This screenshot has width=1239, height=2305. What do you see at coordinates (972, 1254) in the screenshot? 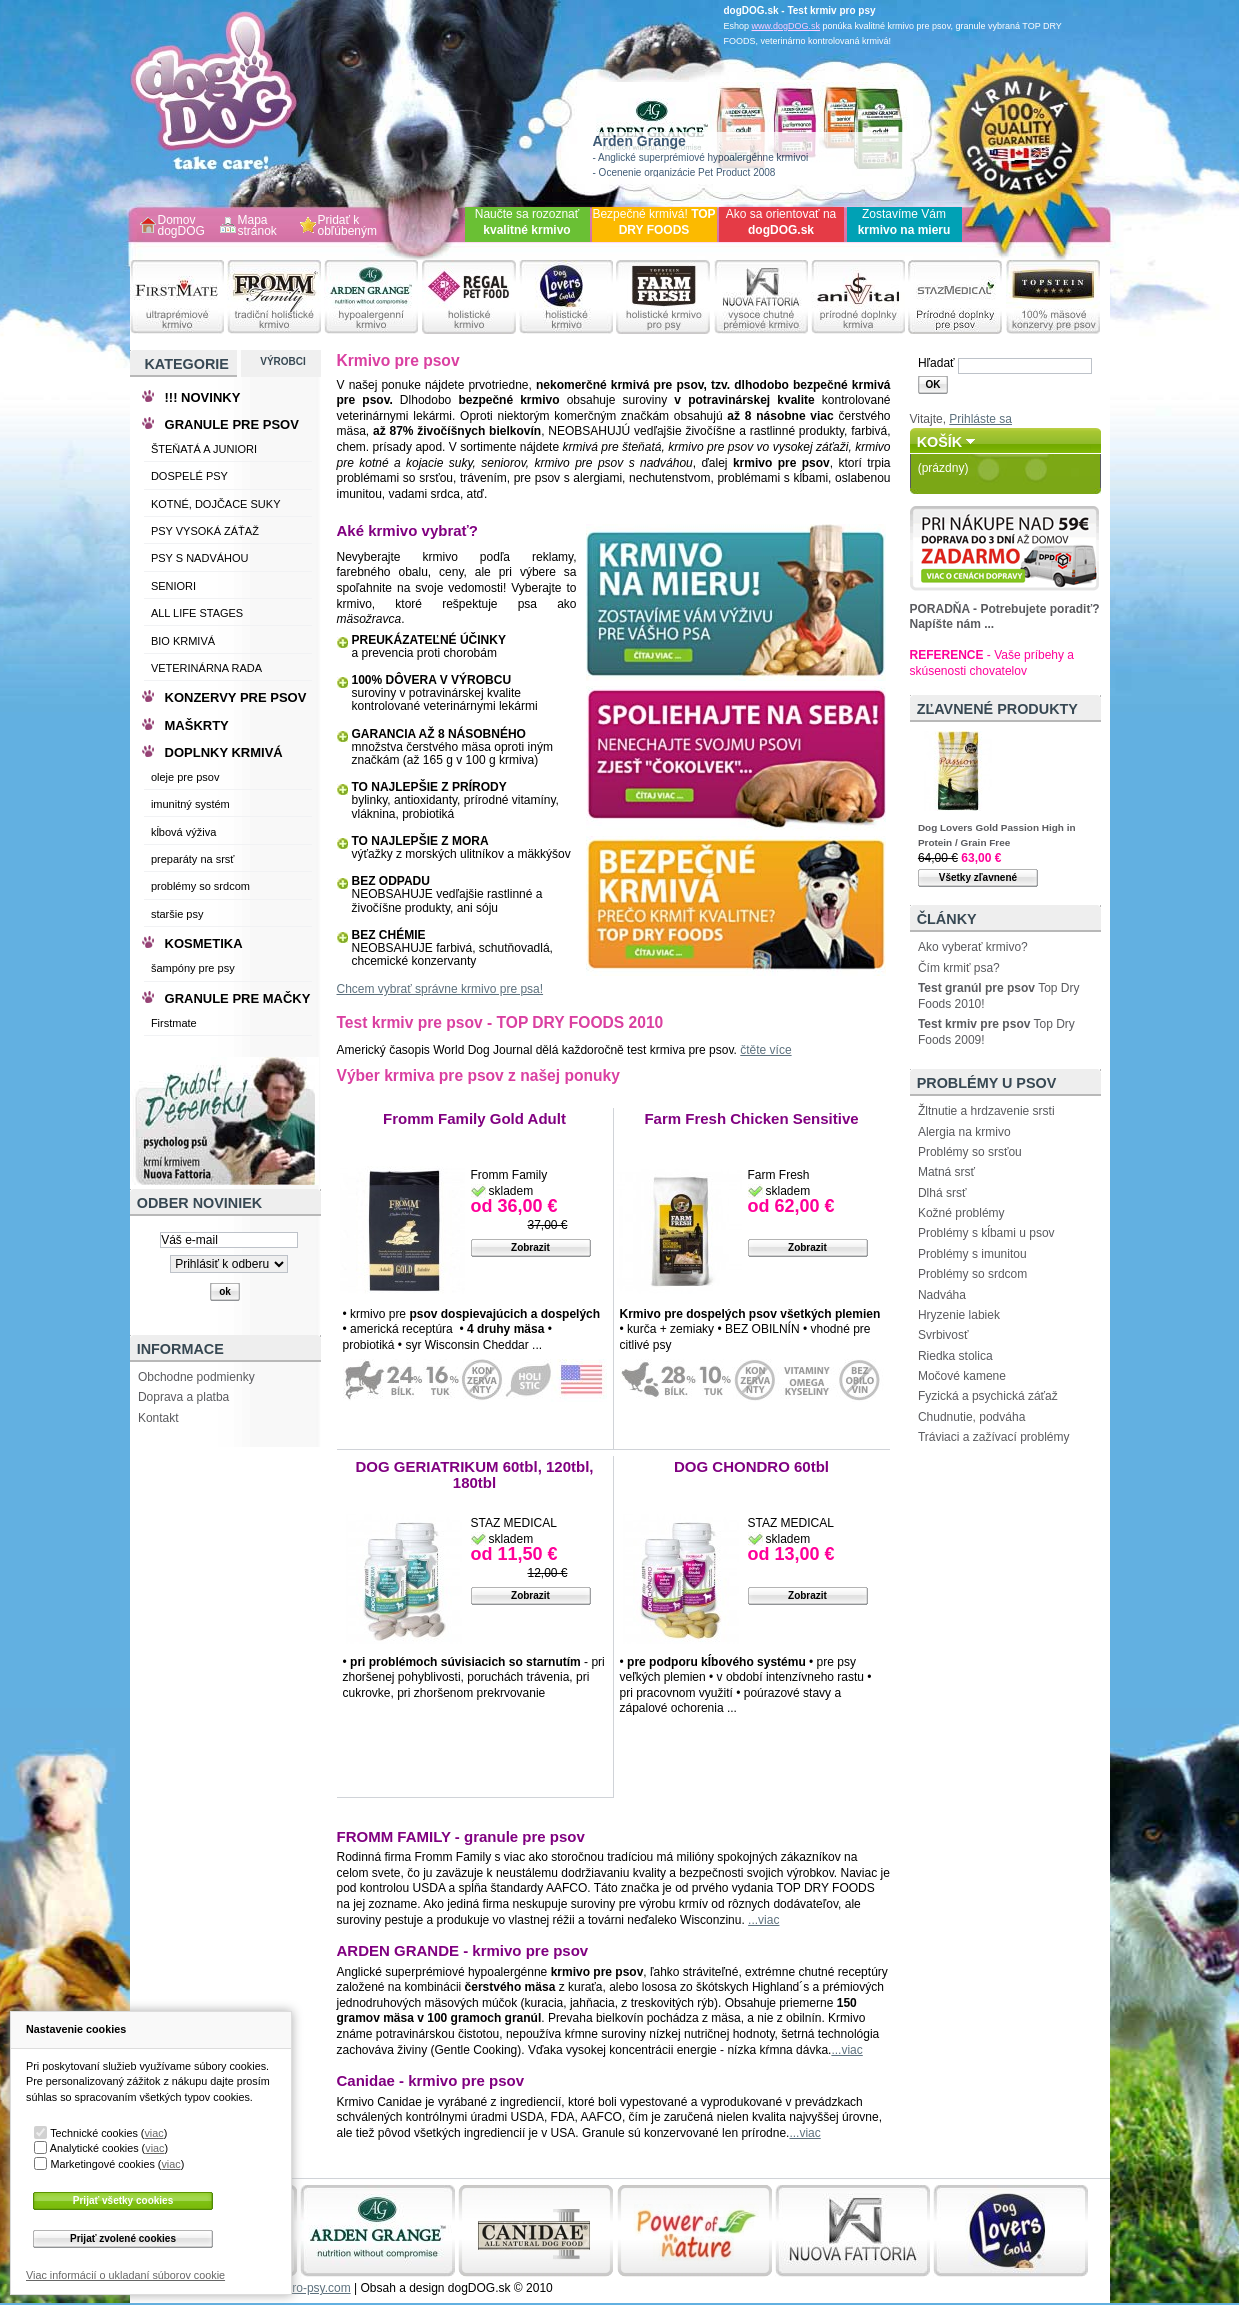
I see `Problémy s imunitou` at bounding box center [972, 1254].